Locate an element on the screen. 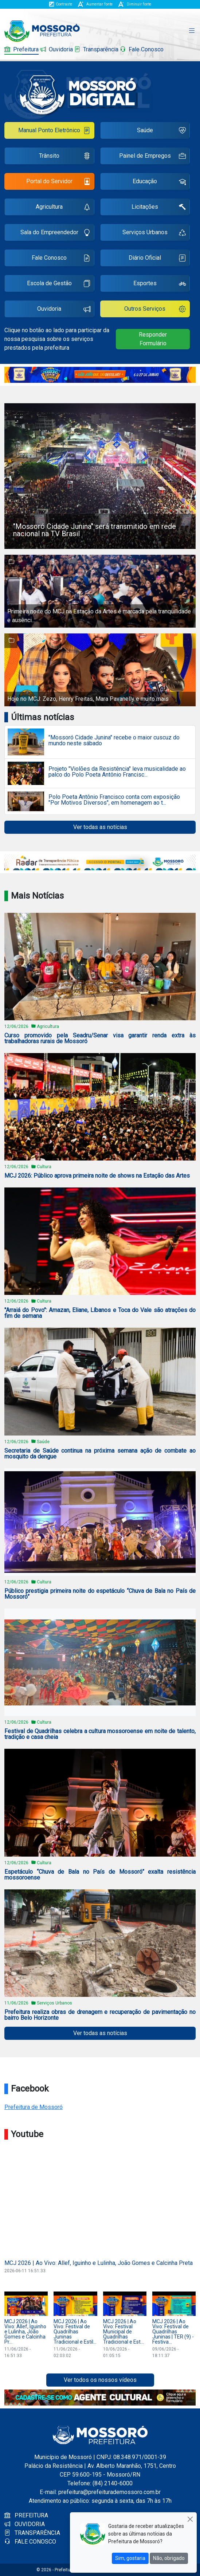 This screenshot has width=200, height=2576. Esportes is located at coordinates (159, 284).